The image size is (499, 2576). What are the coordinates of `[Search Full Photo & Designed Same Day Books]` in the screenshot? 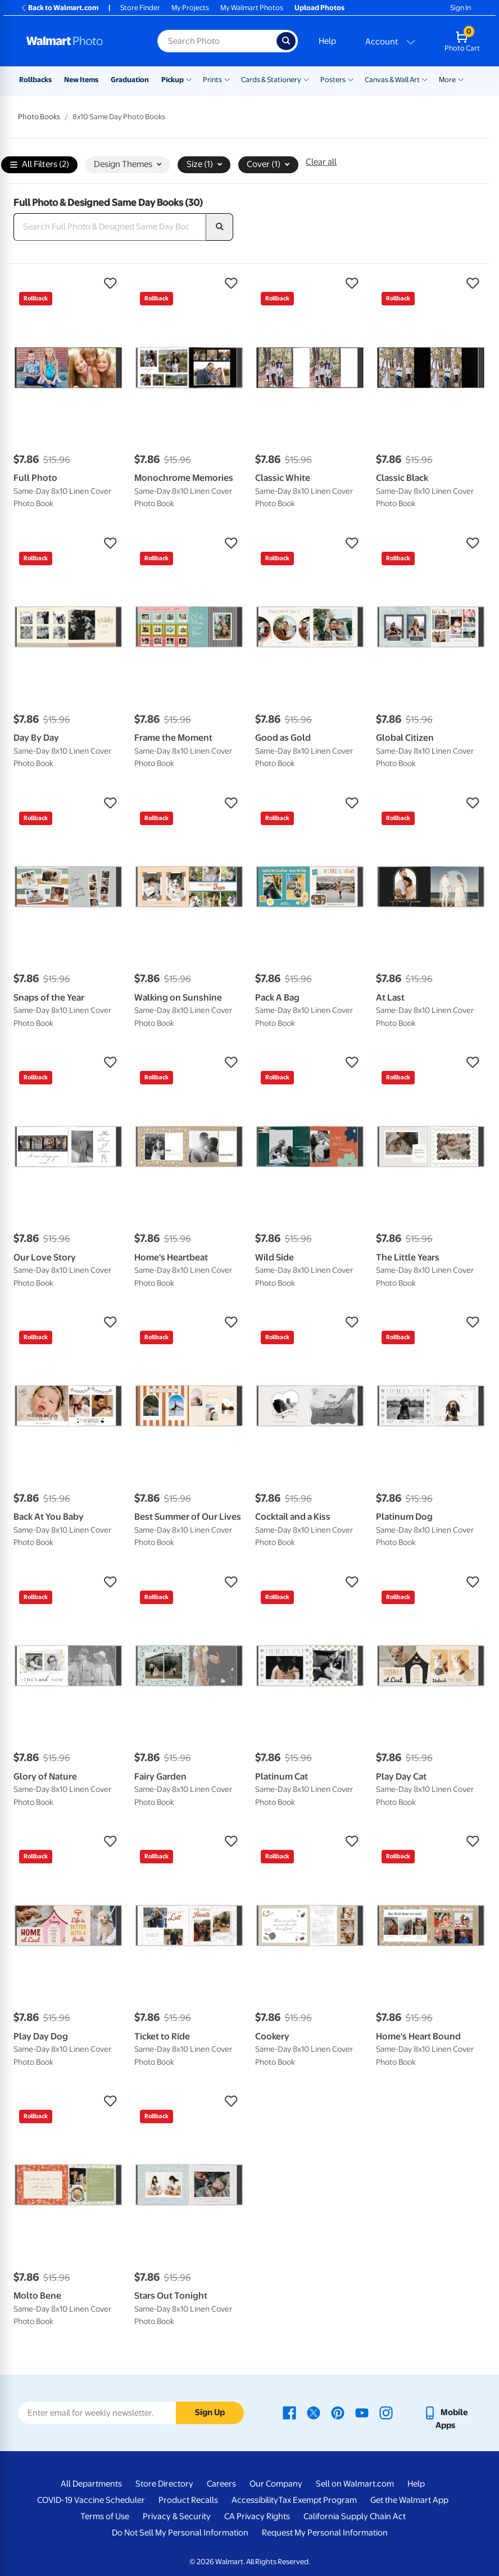 It's located at (109, 227).